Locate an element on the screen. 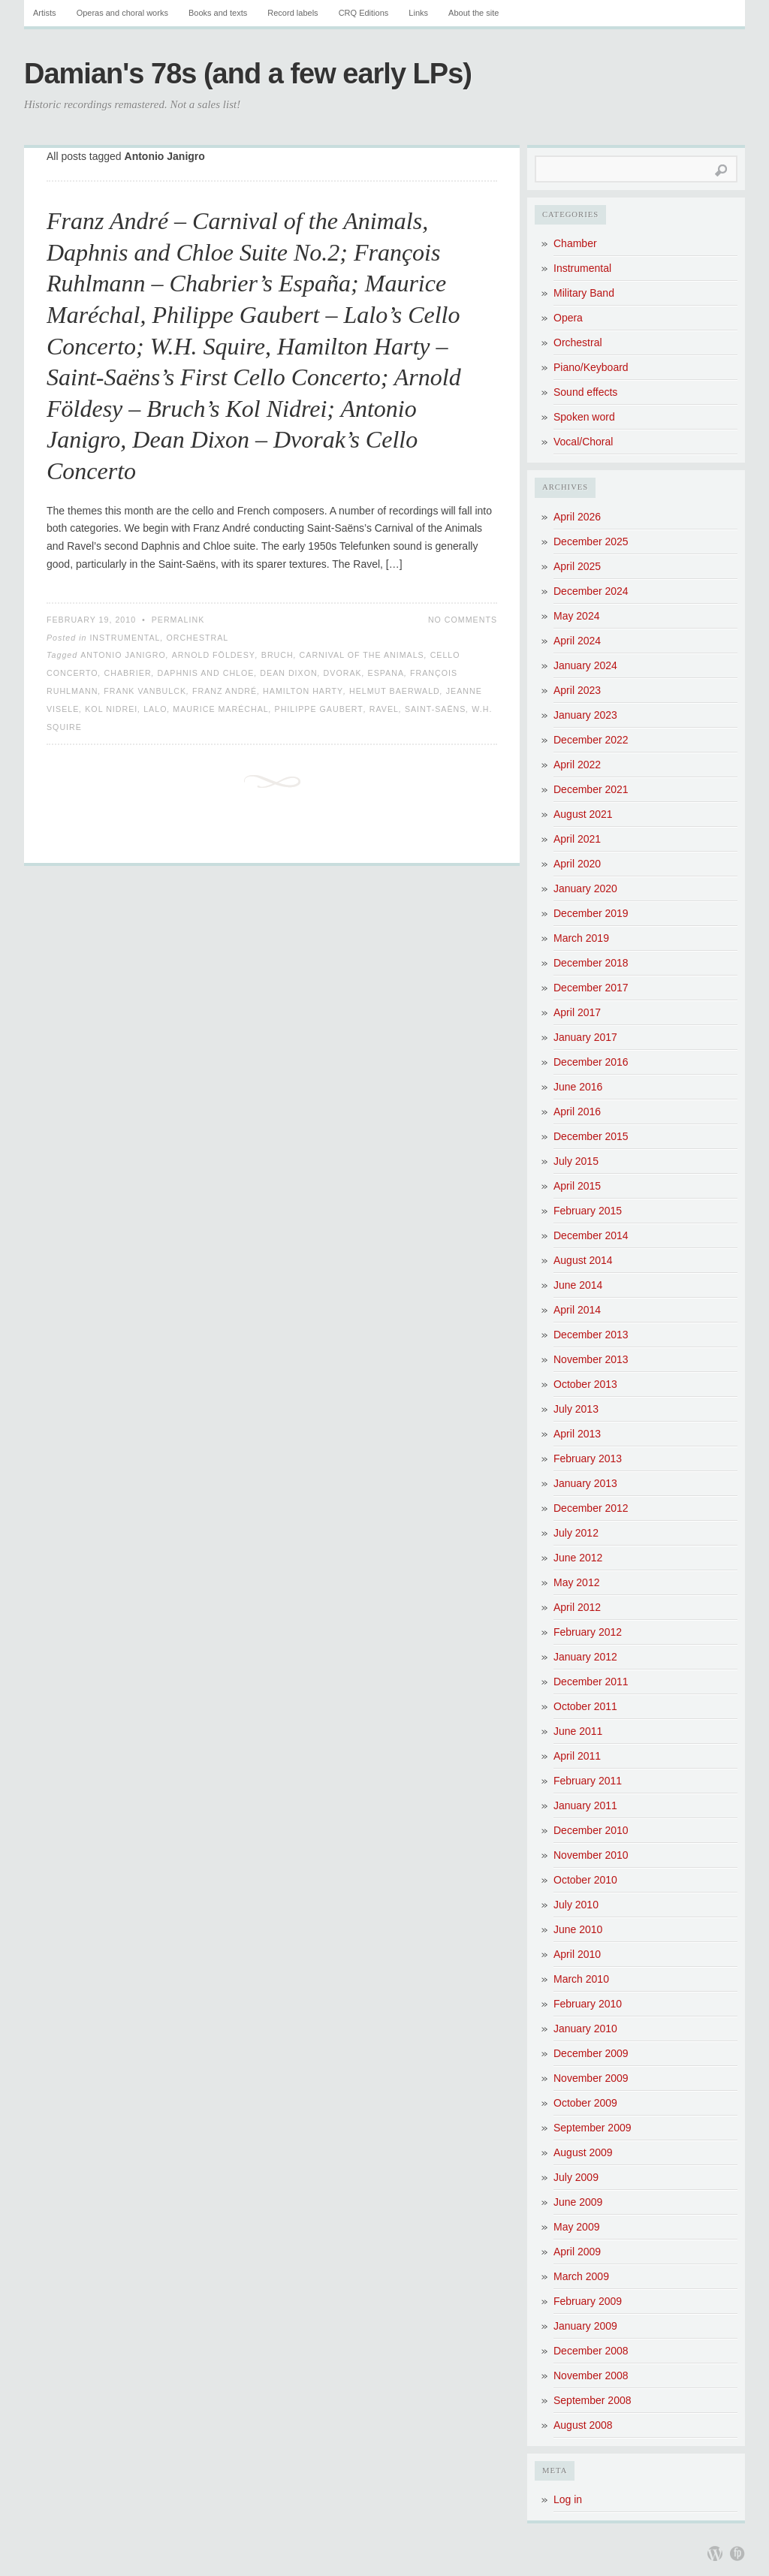 The height and width of the screenshot is (2576, 769). October 2011 is located at coordinates (585, 1706).